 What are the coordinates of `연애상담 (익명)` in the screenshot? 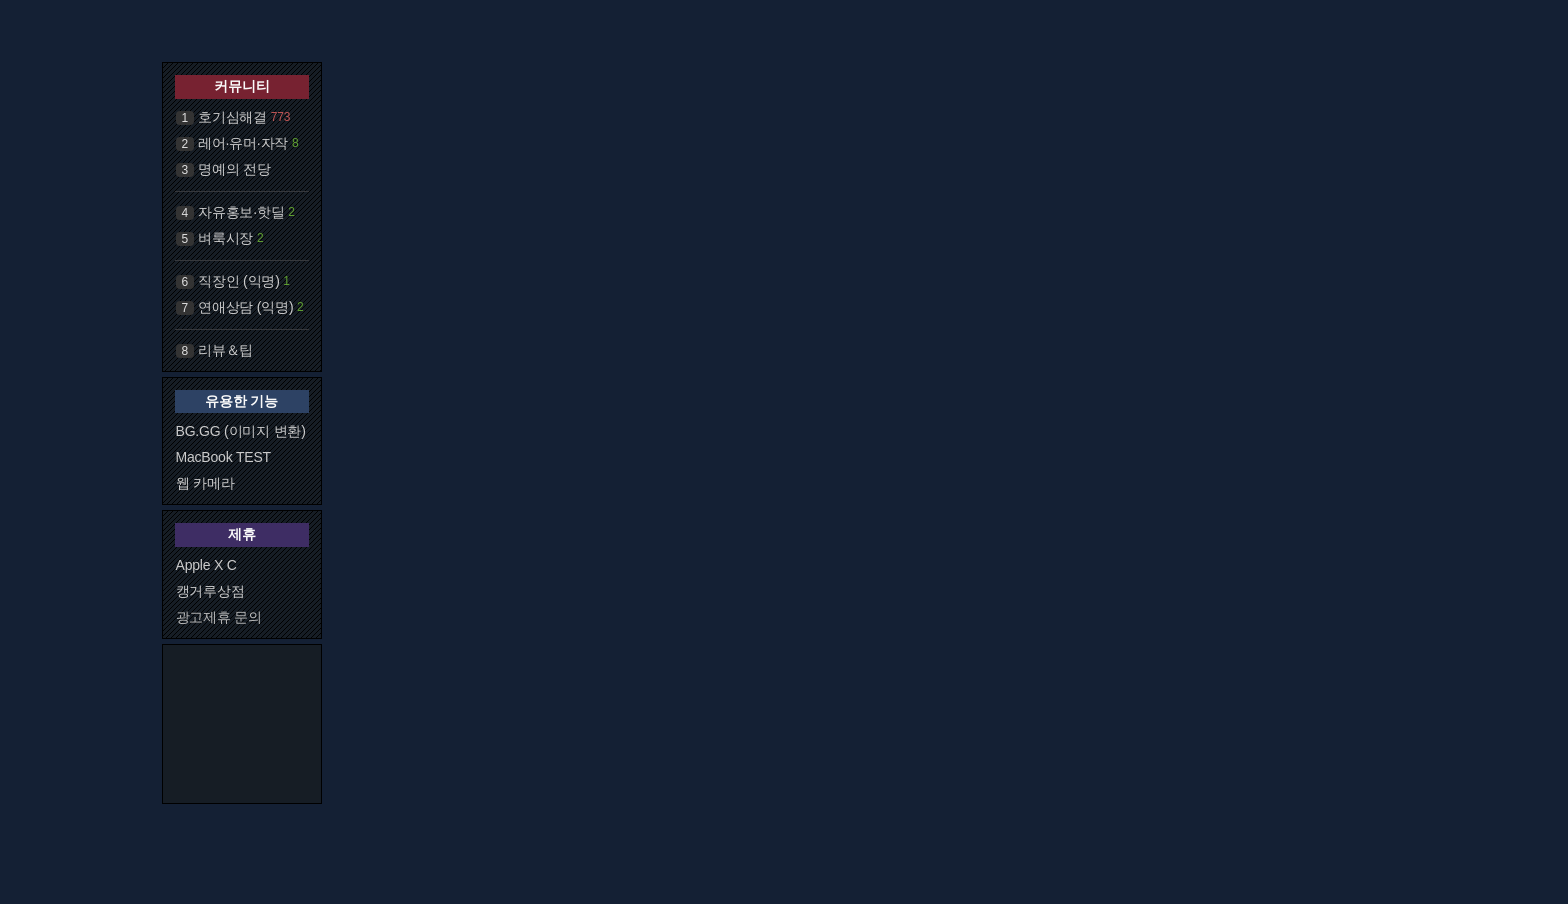 It's located at (245, 307).